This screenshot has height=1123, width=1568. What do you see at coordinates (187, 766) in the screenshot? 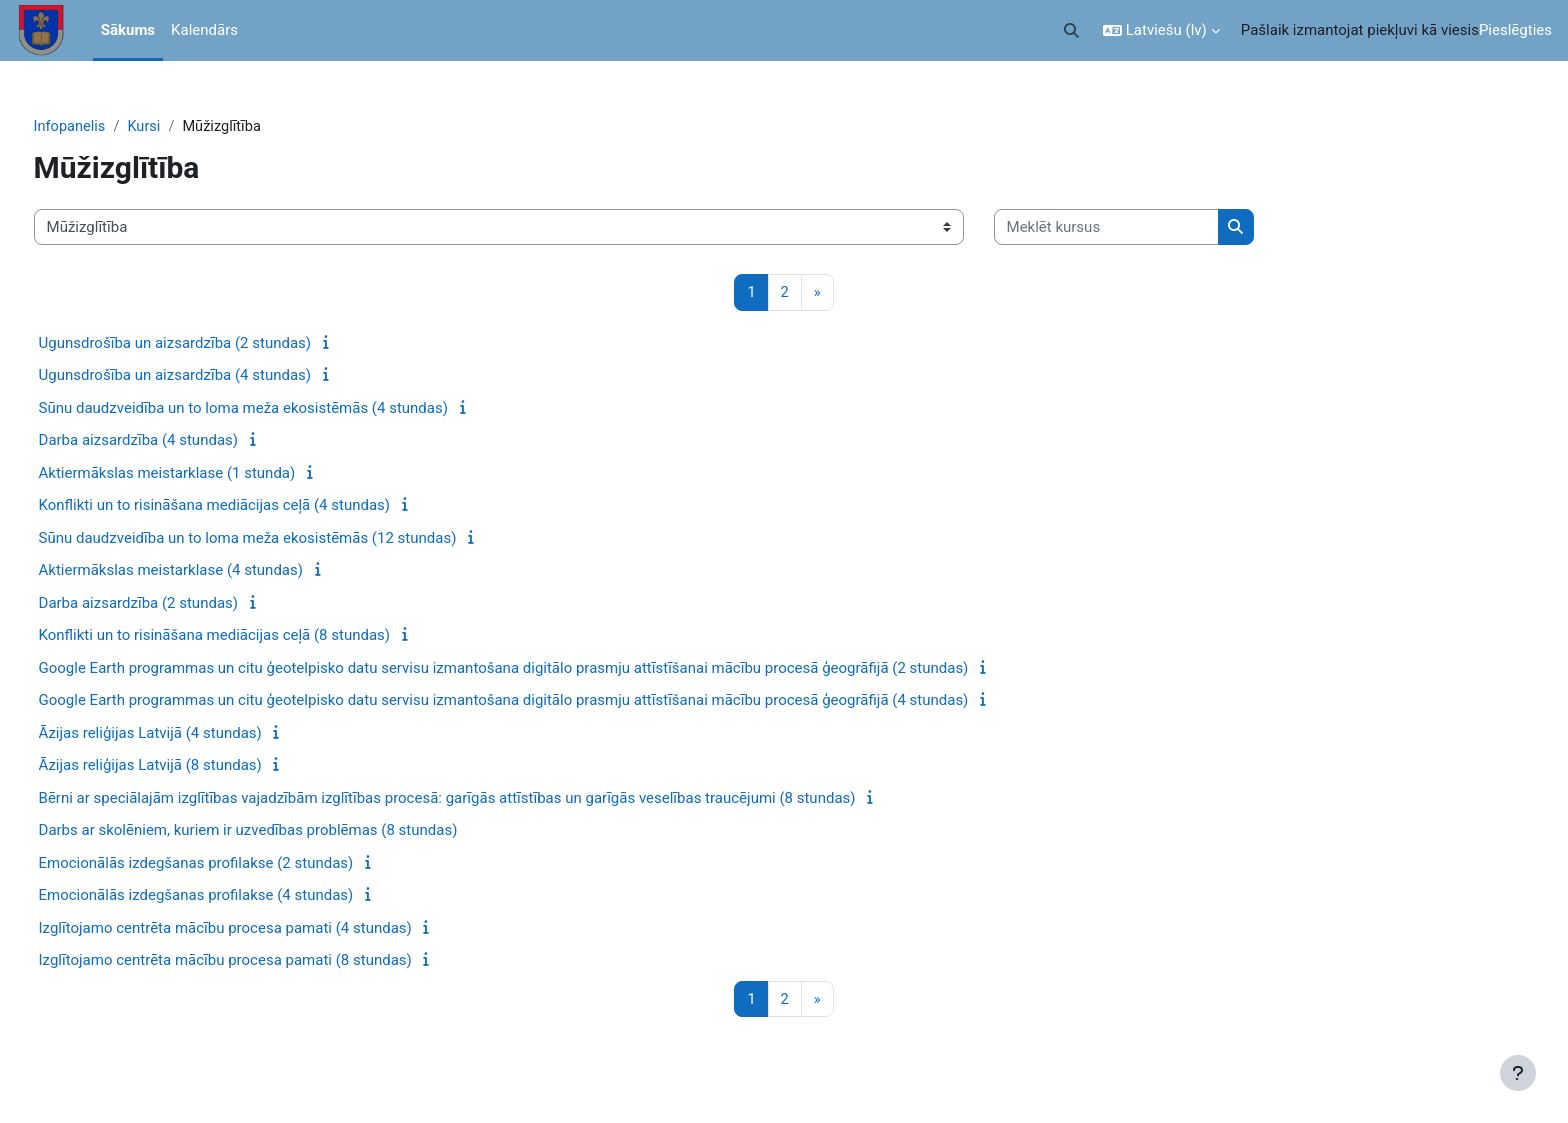
I see `Āzijas reliģijas Latvijā (8 stundas)` at bounding box center [187, 766].